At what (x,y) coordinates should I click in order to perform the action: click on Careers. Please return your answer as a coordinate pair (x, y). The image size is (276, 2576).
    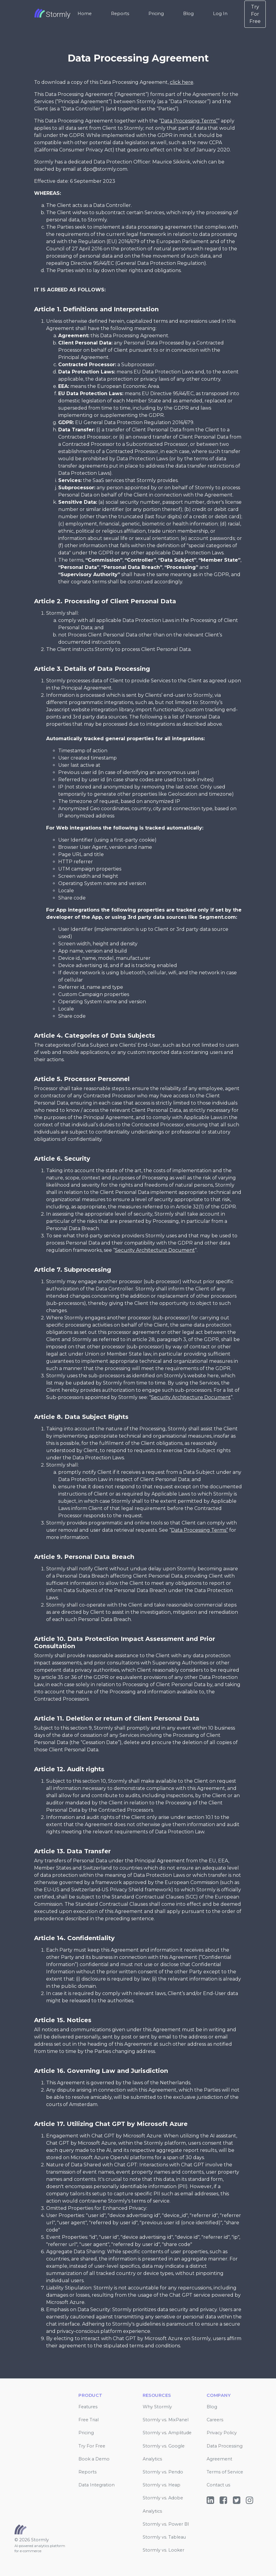
    Looking at the image, I should click on (215, 2419).